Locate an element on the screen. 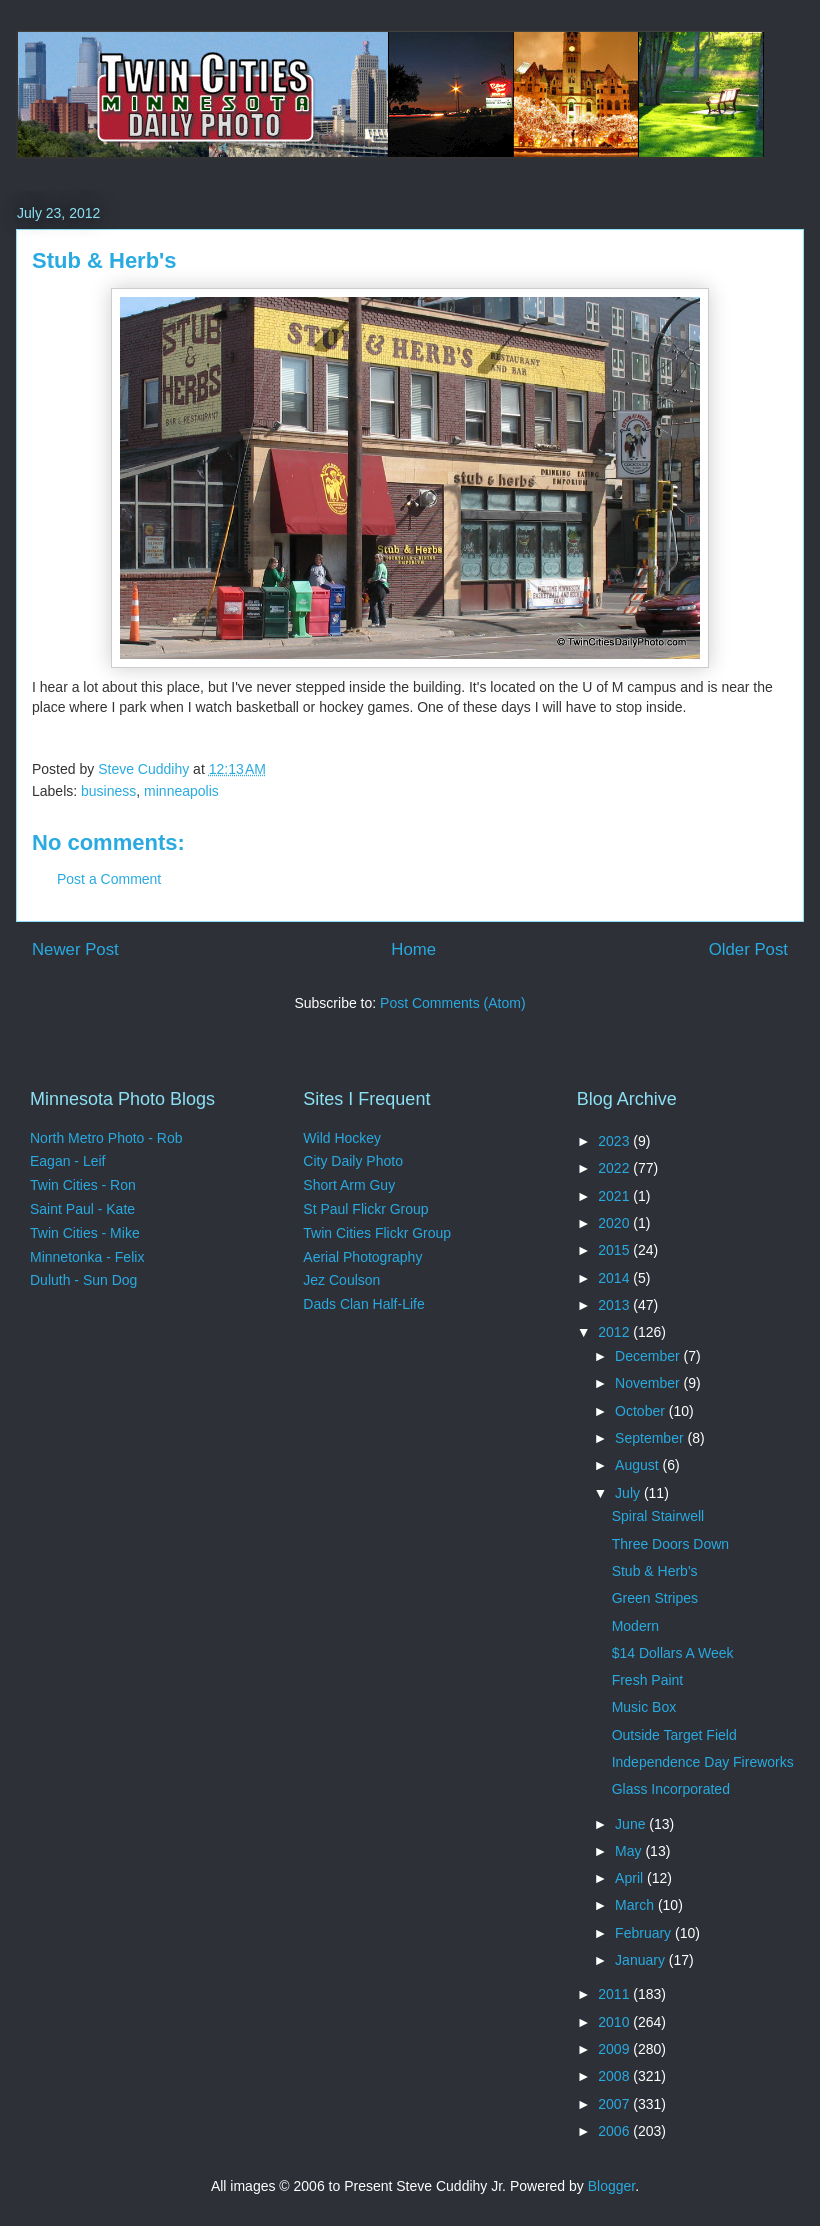 Image resolution: width=820 pixels, height=2226 pixels. March is located at coordinates (636, 1905).